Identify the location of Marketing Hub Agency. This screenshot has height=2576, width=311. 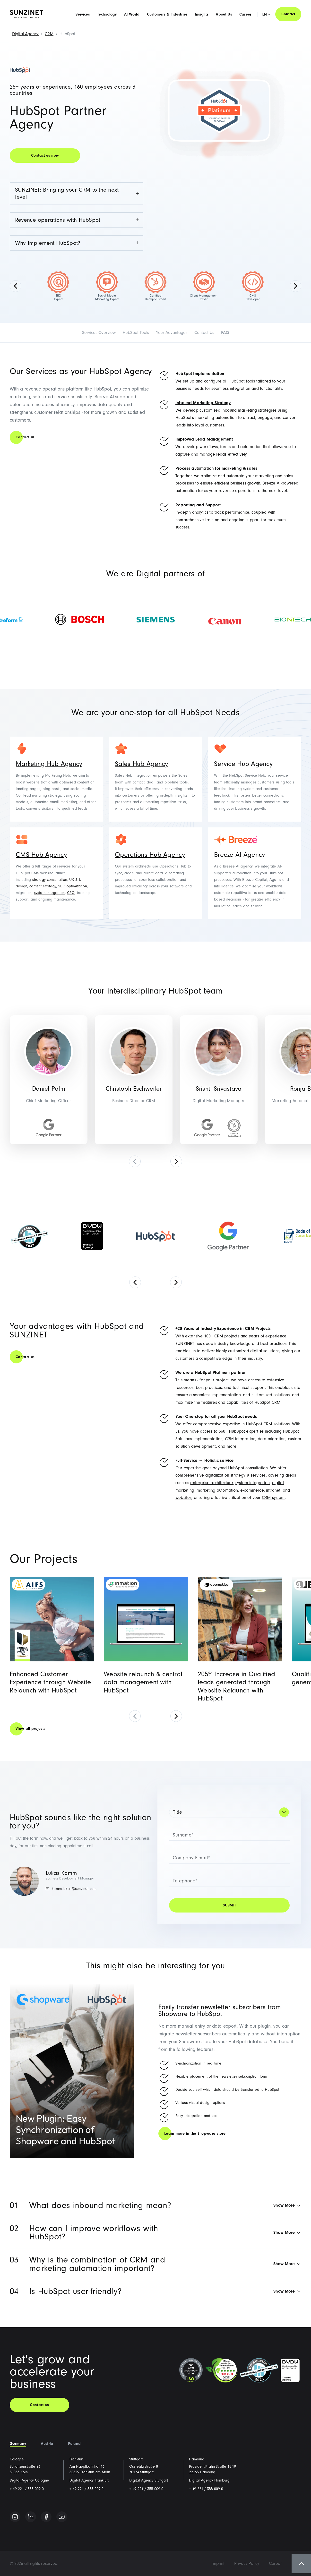
(49, 764).